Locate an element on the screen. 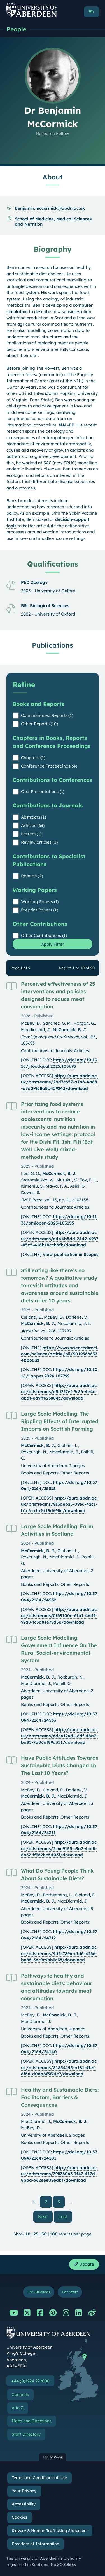  Accessibility is located at coordinates (24, 2504).